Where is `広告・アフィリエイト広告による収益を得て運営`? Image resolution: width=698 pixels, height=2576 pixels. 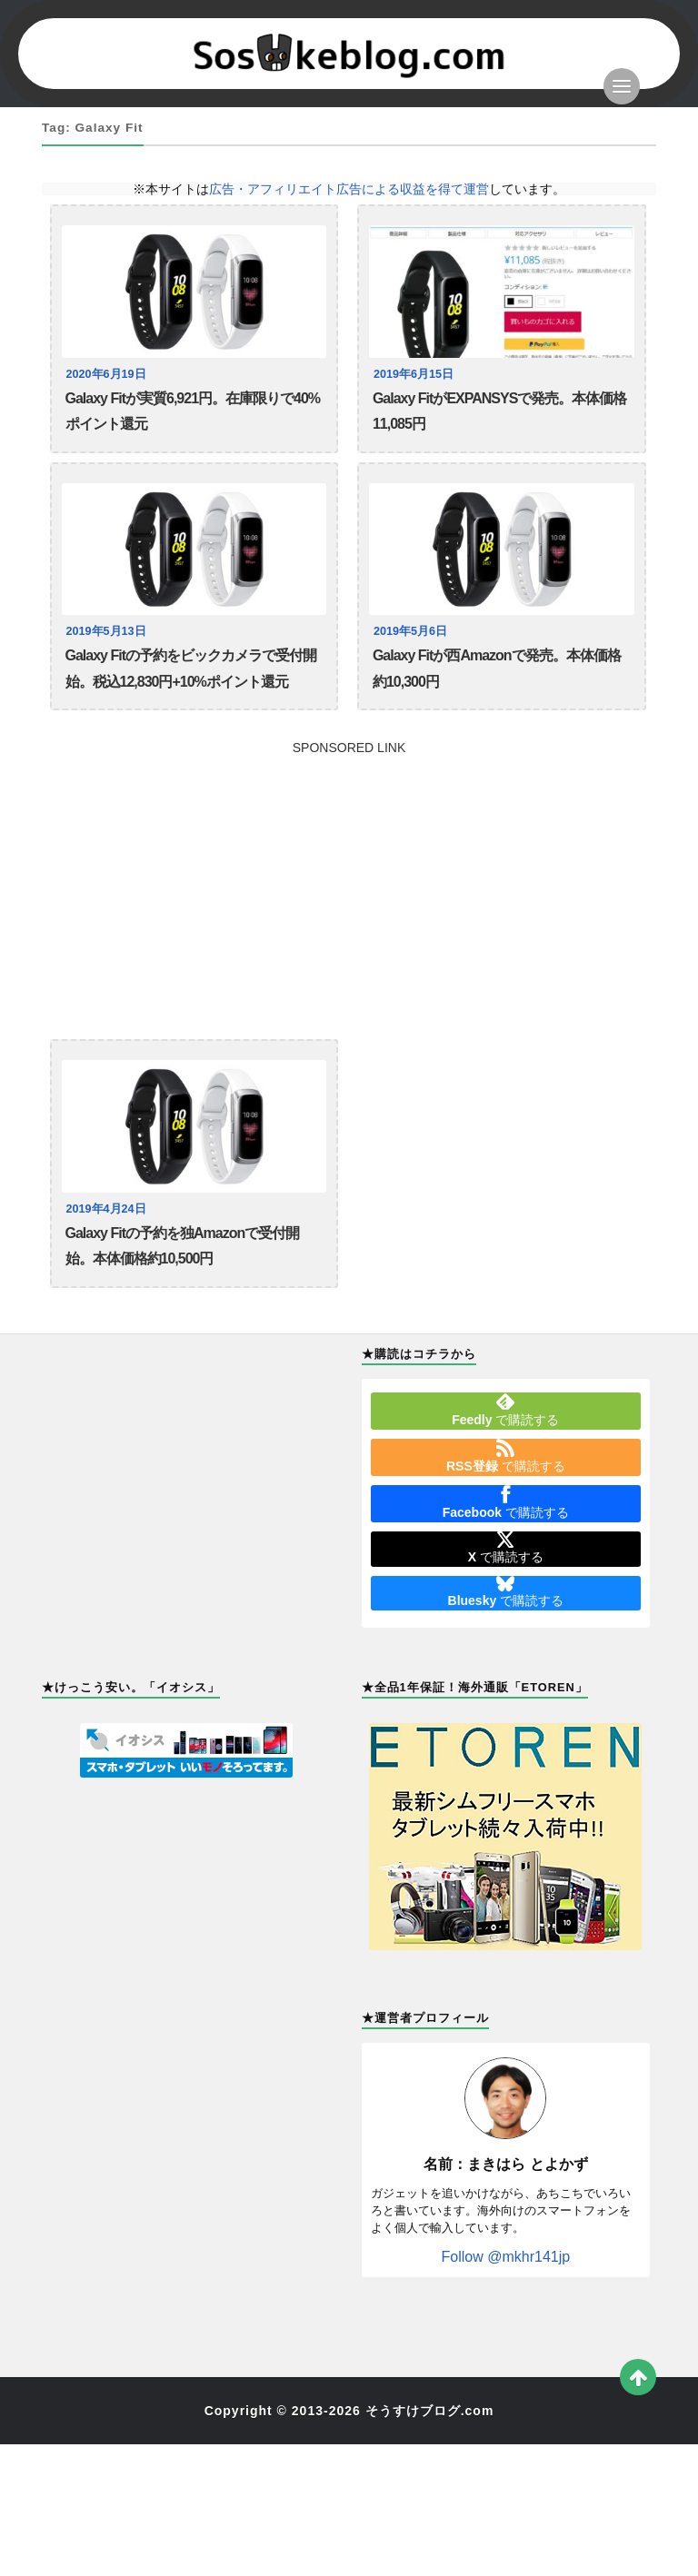 広告・アフィリエイト広告による収益を得て運営 is located at coordinates (349, 189).